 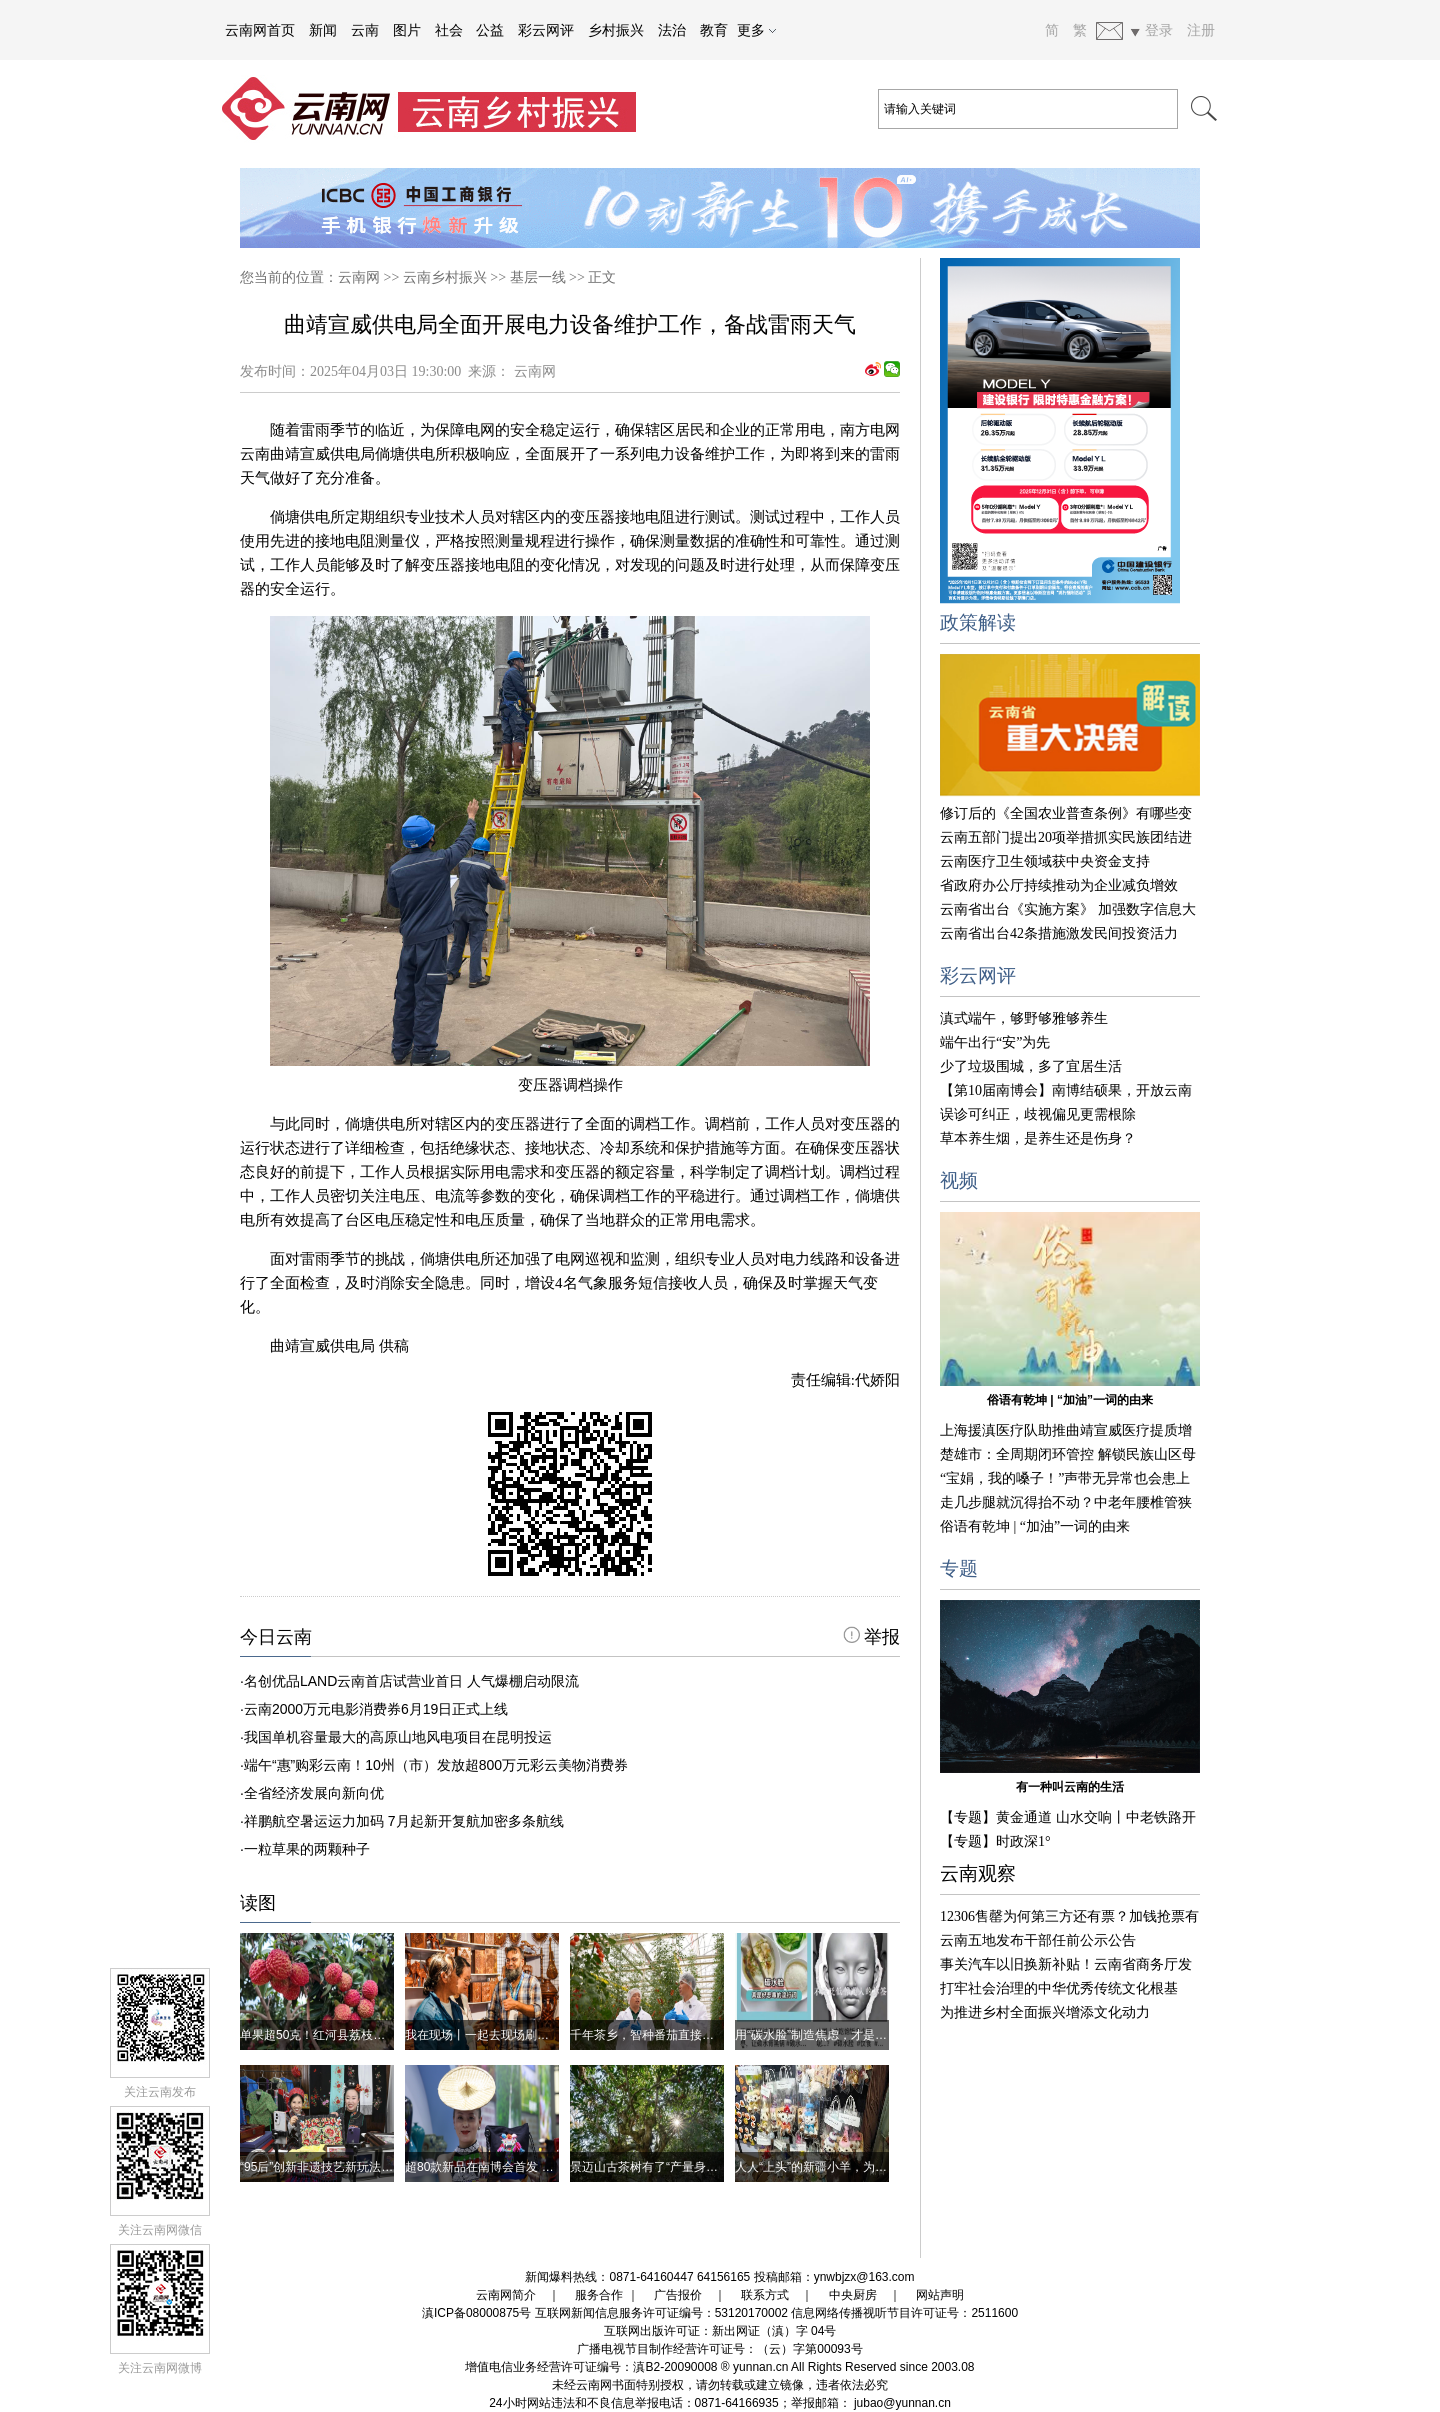 What do you see at coordinates (1070, 1787) in the screenshot?
I see `有一种叫云南的生活` at bounding box center [1070, 1787].